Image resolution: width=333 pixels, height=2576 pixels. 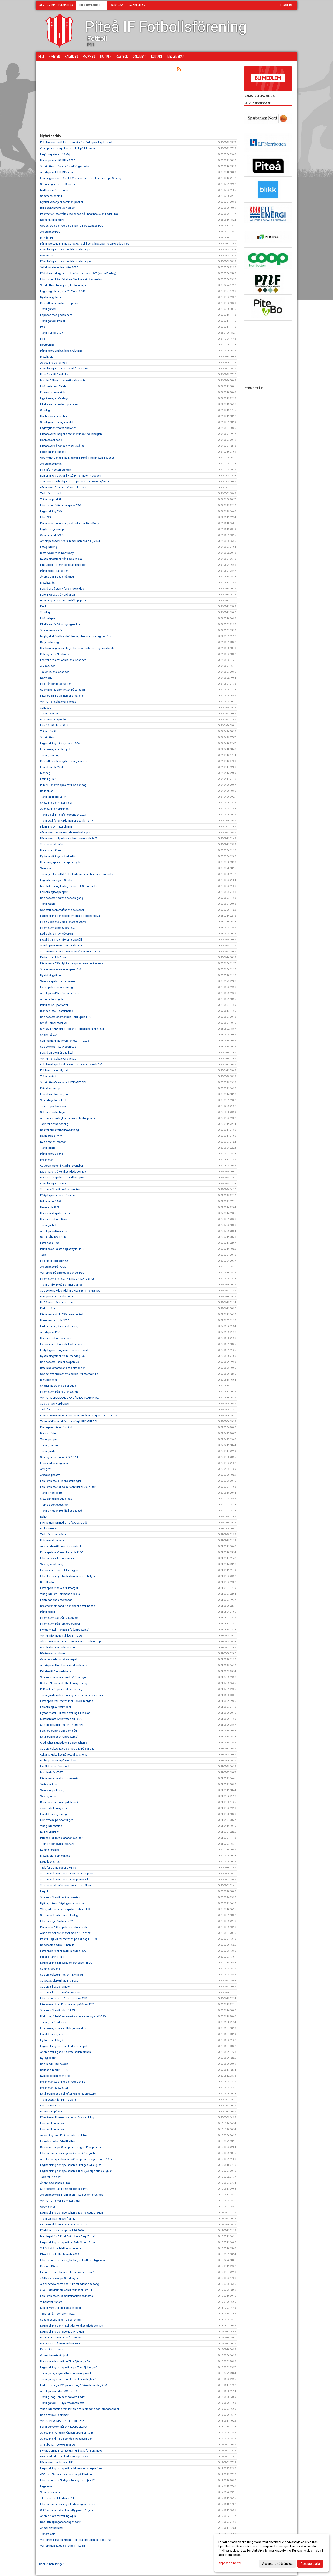 I want to click on Lagindelning och matchtider Munksundsdagen 1/9, so click(x=71, y=2325).